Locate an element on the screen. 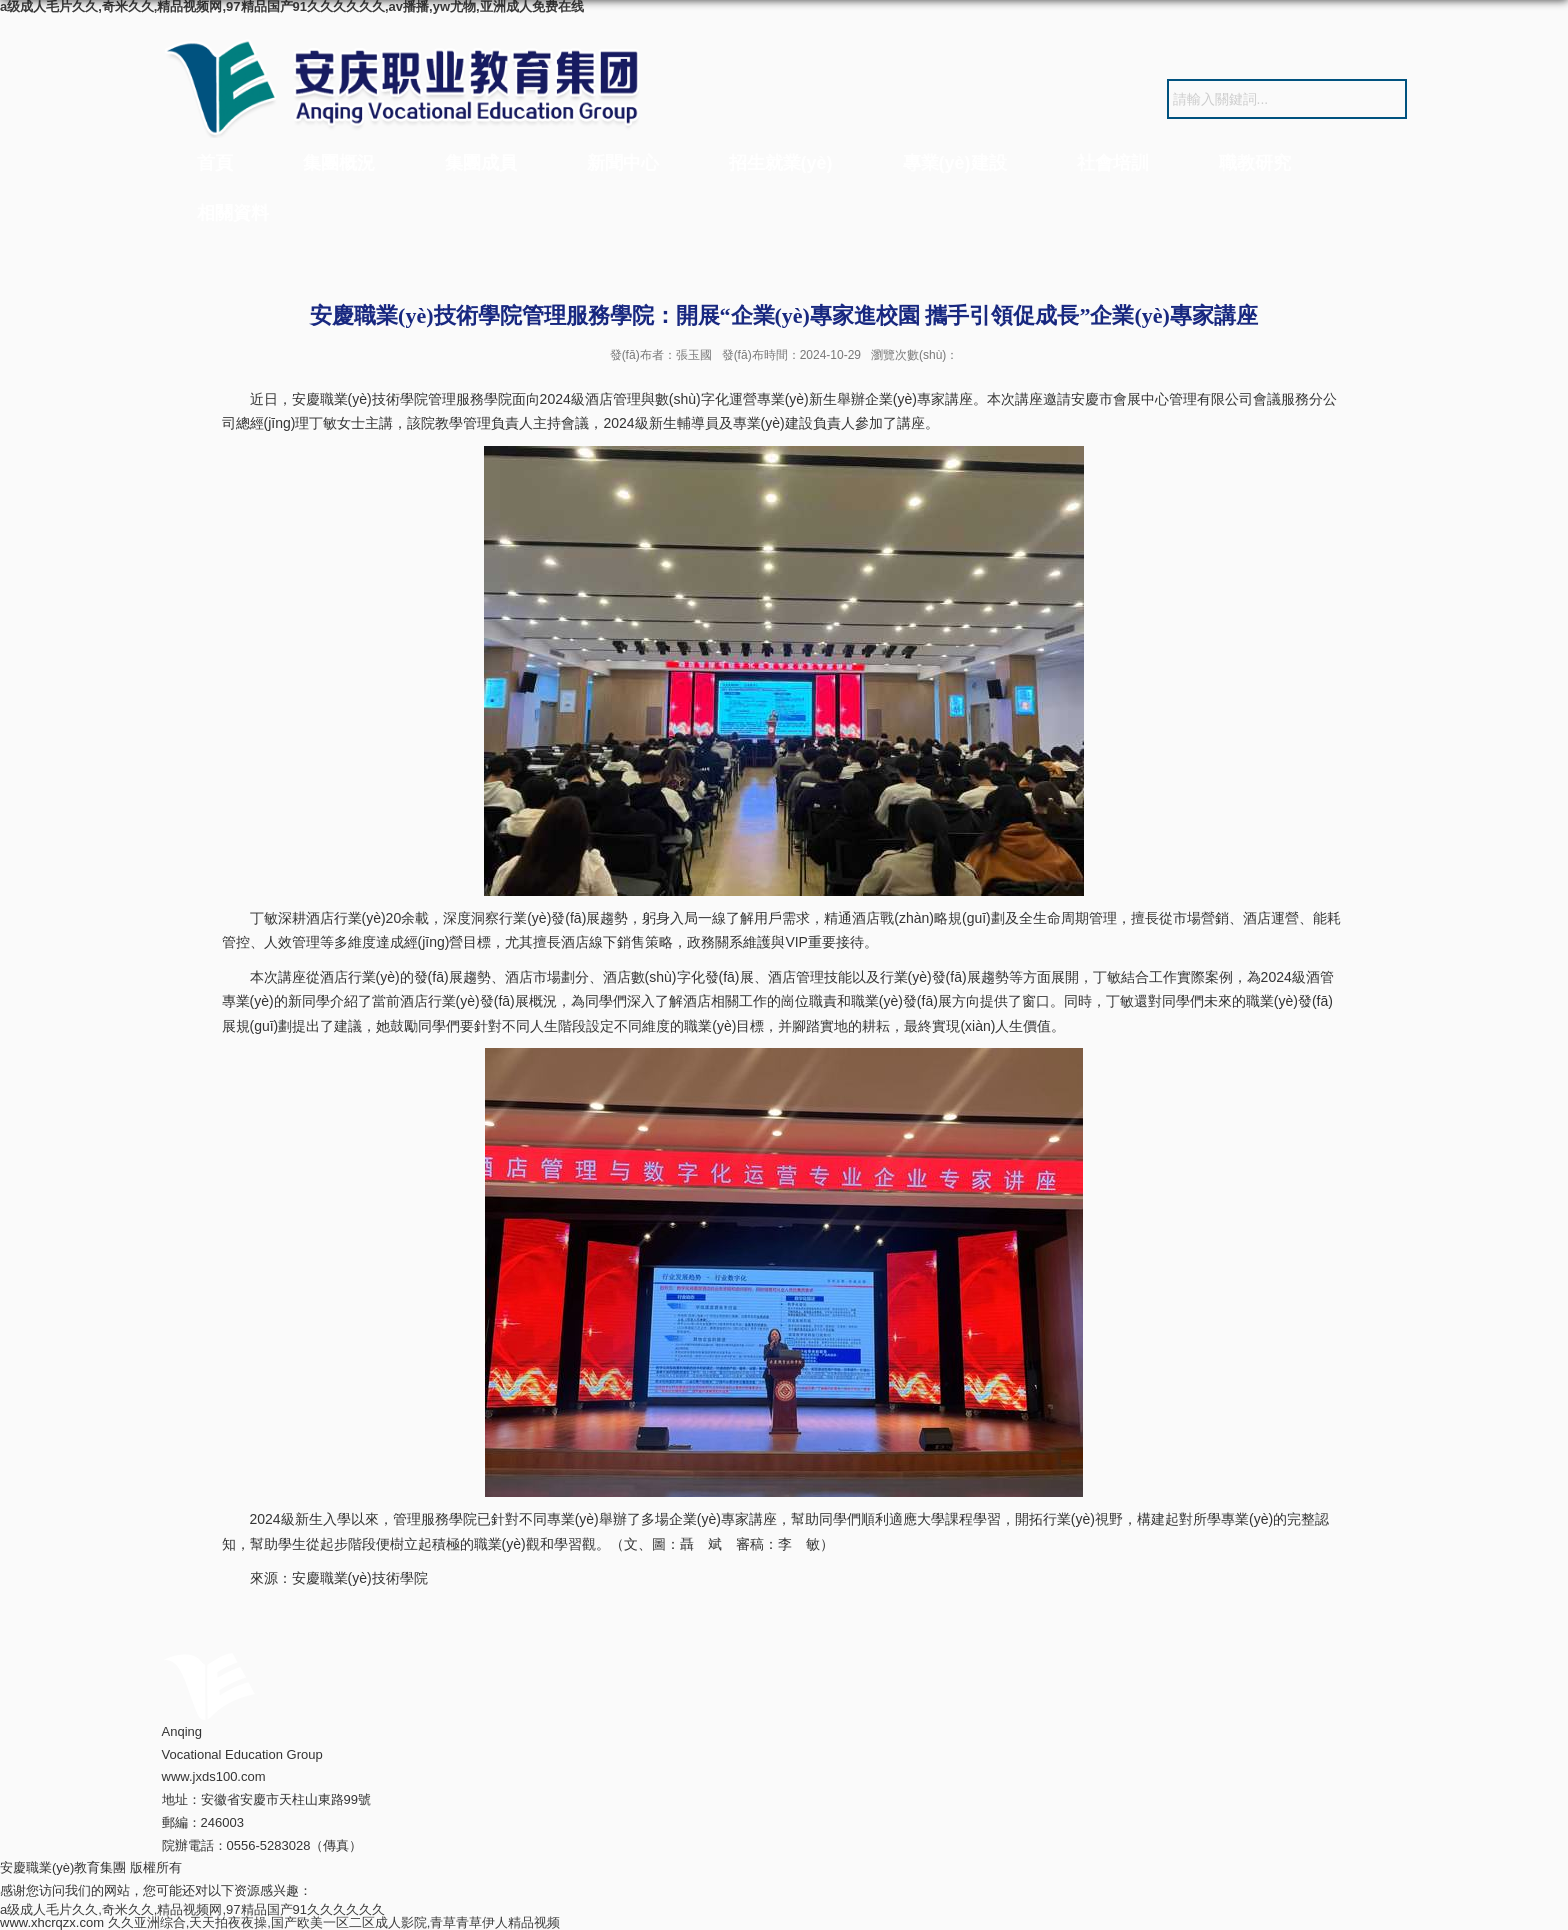 Image resolution: width=1568 pixels, height=1930 pixels. 社會培訓 is located at coordinates (1113, 163).